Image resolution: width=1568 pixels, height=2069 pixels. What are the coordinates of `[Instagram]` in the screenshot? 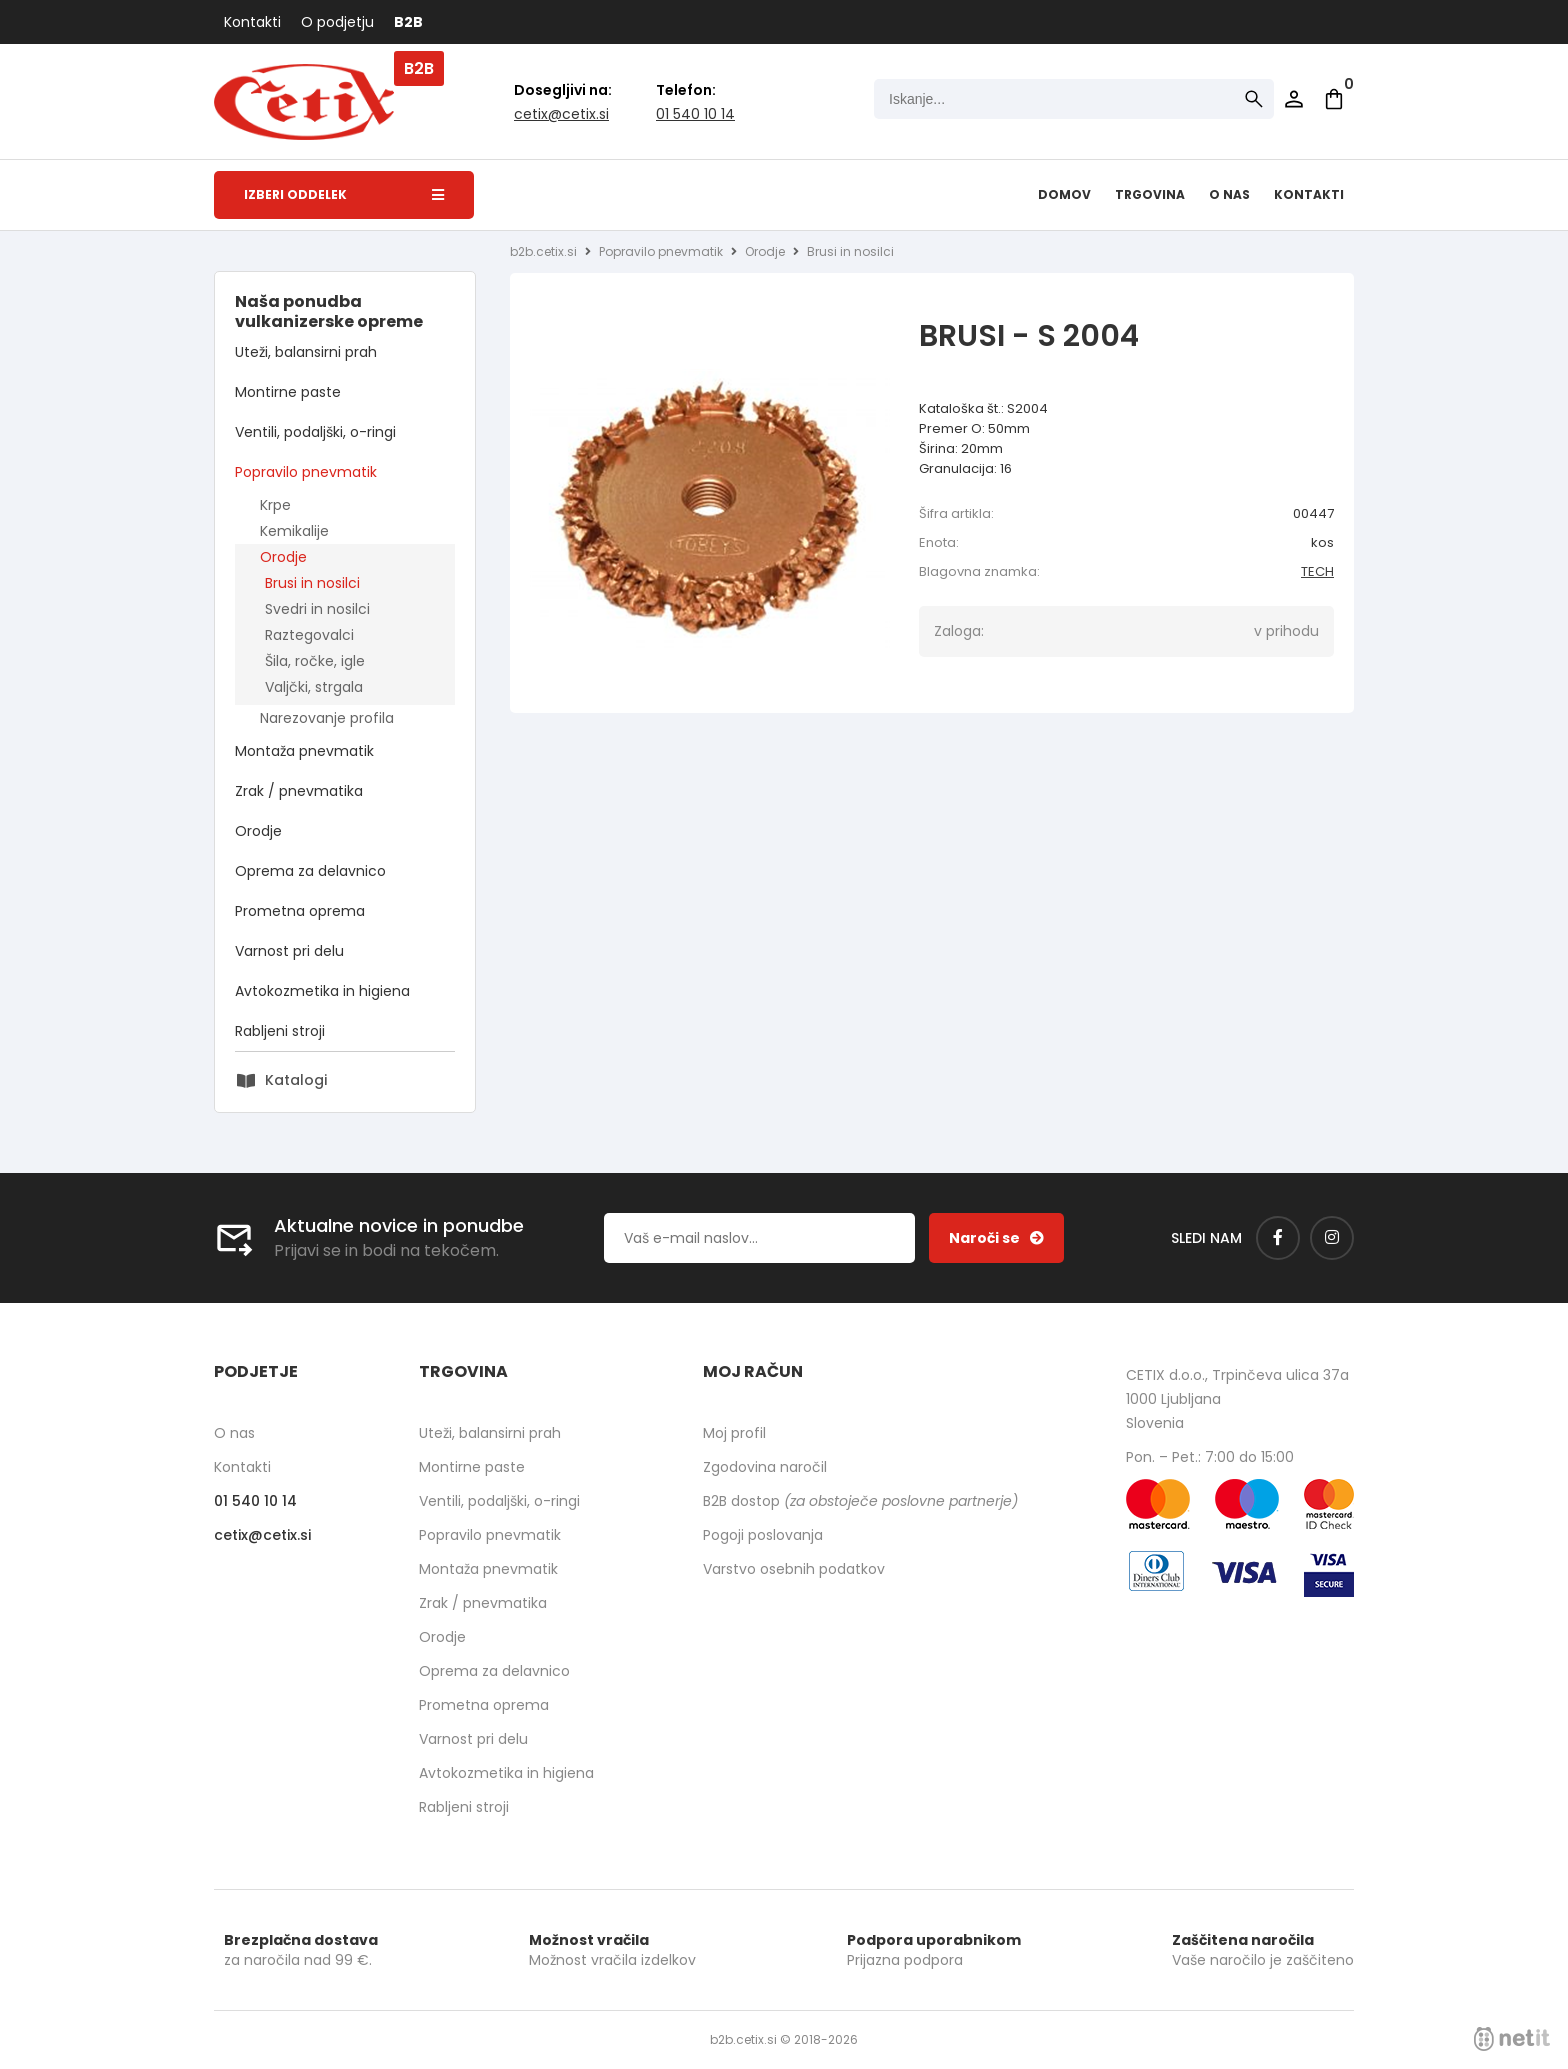 It's located at (1332, 1238).